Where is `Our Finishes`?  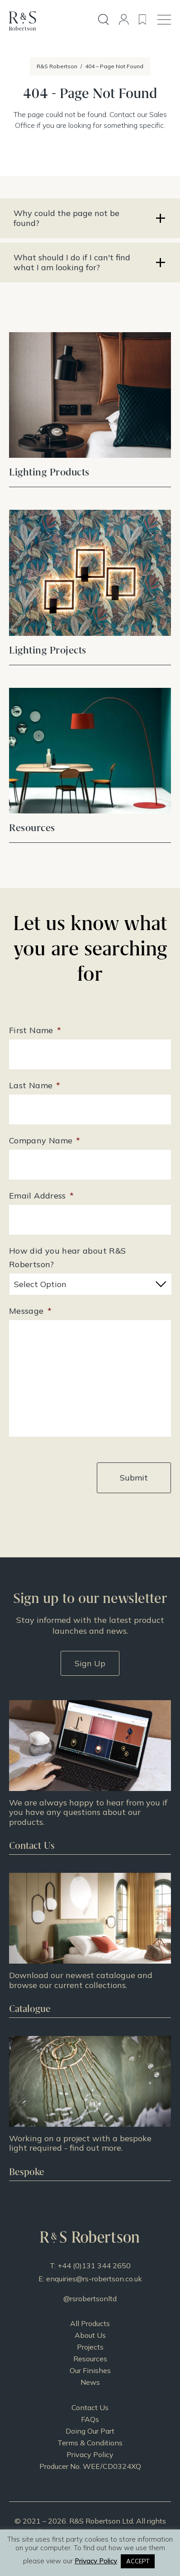
Our Finishes is located at coordinates (90, 2370).